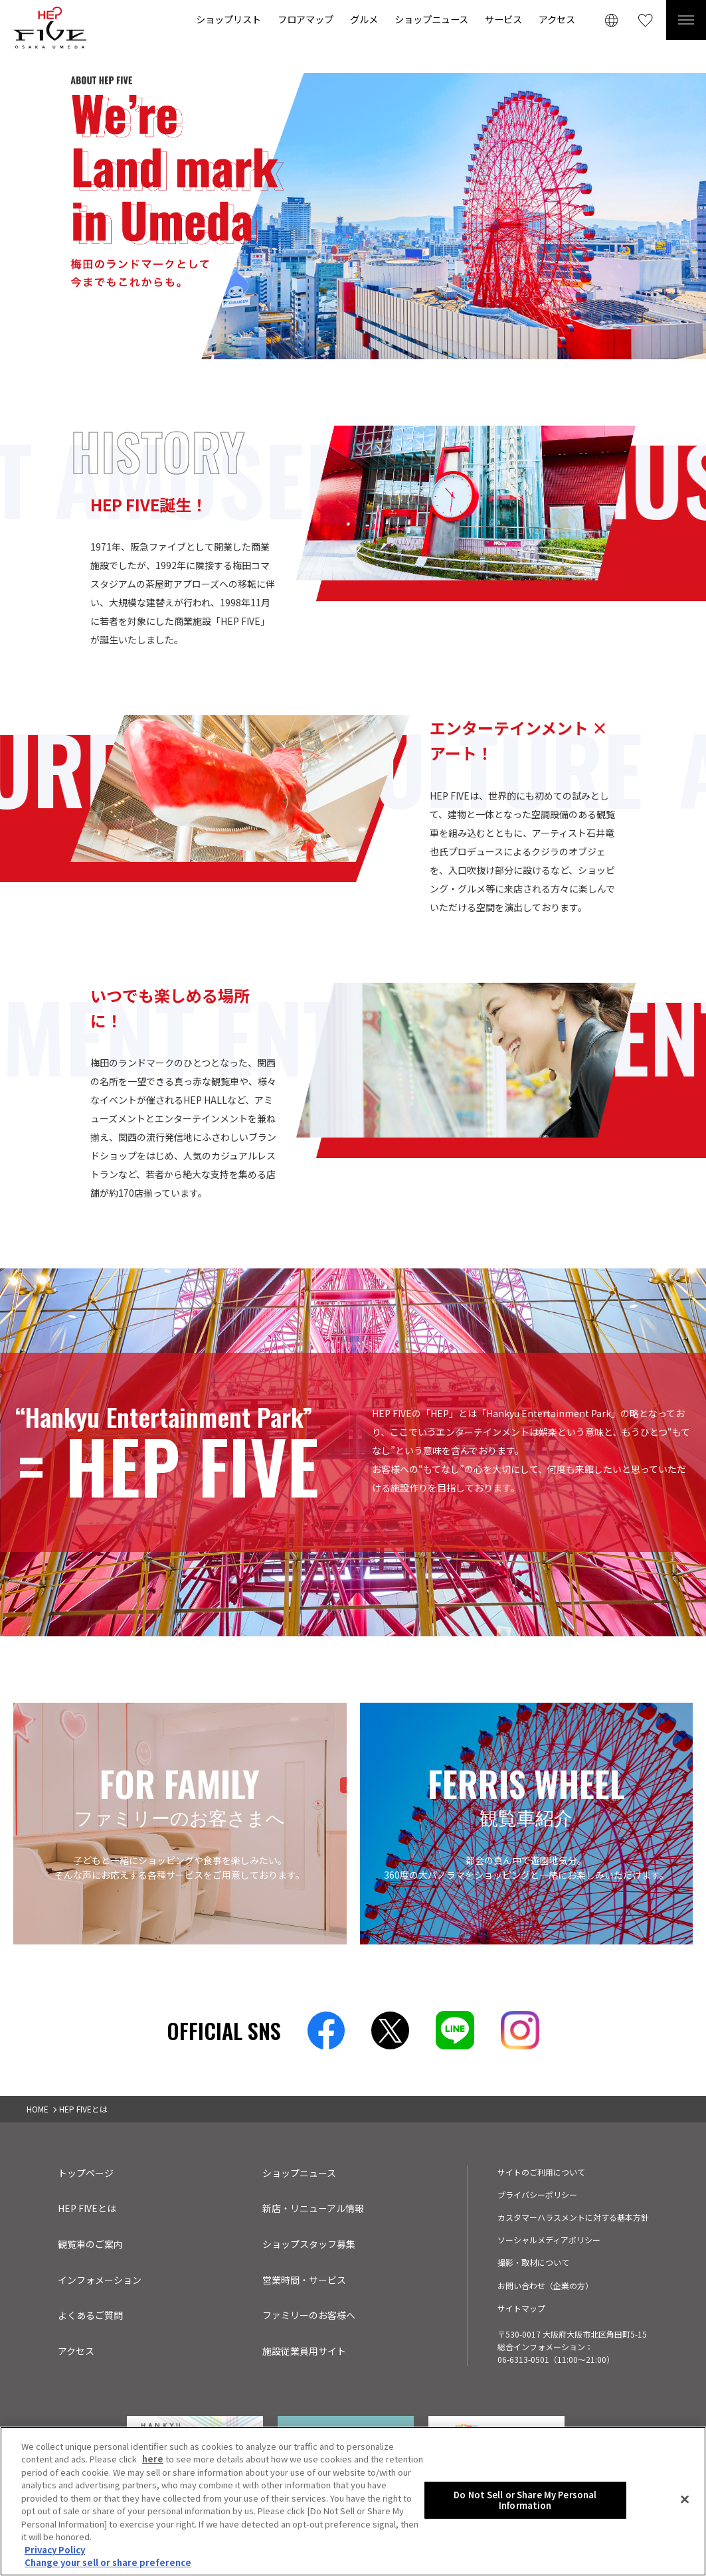 The image size is (706, 2576). Describe the element at coordinates (548, 2239) in the screenshot. I see `ソーシャルメディアポリシー` at that location.